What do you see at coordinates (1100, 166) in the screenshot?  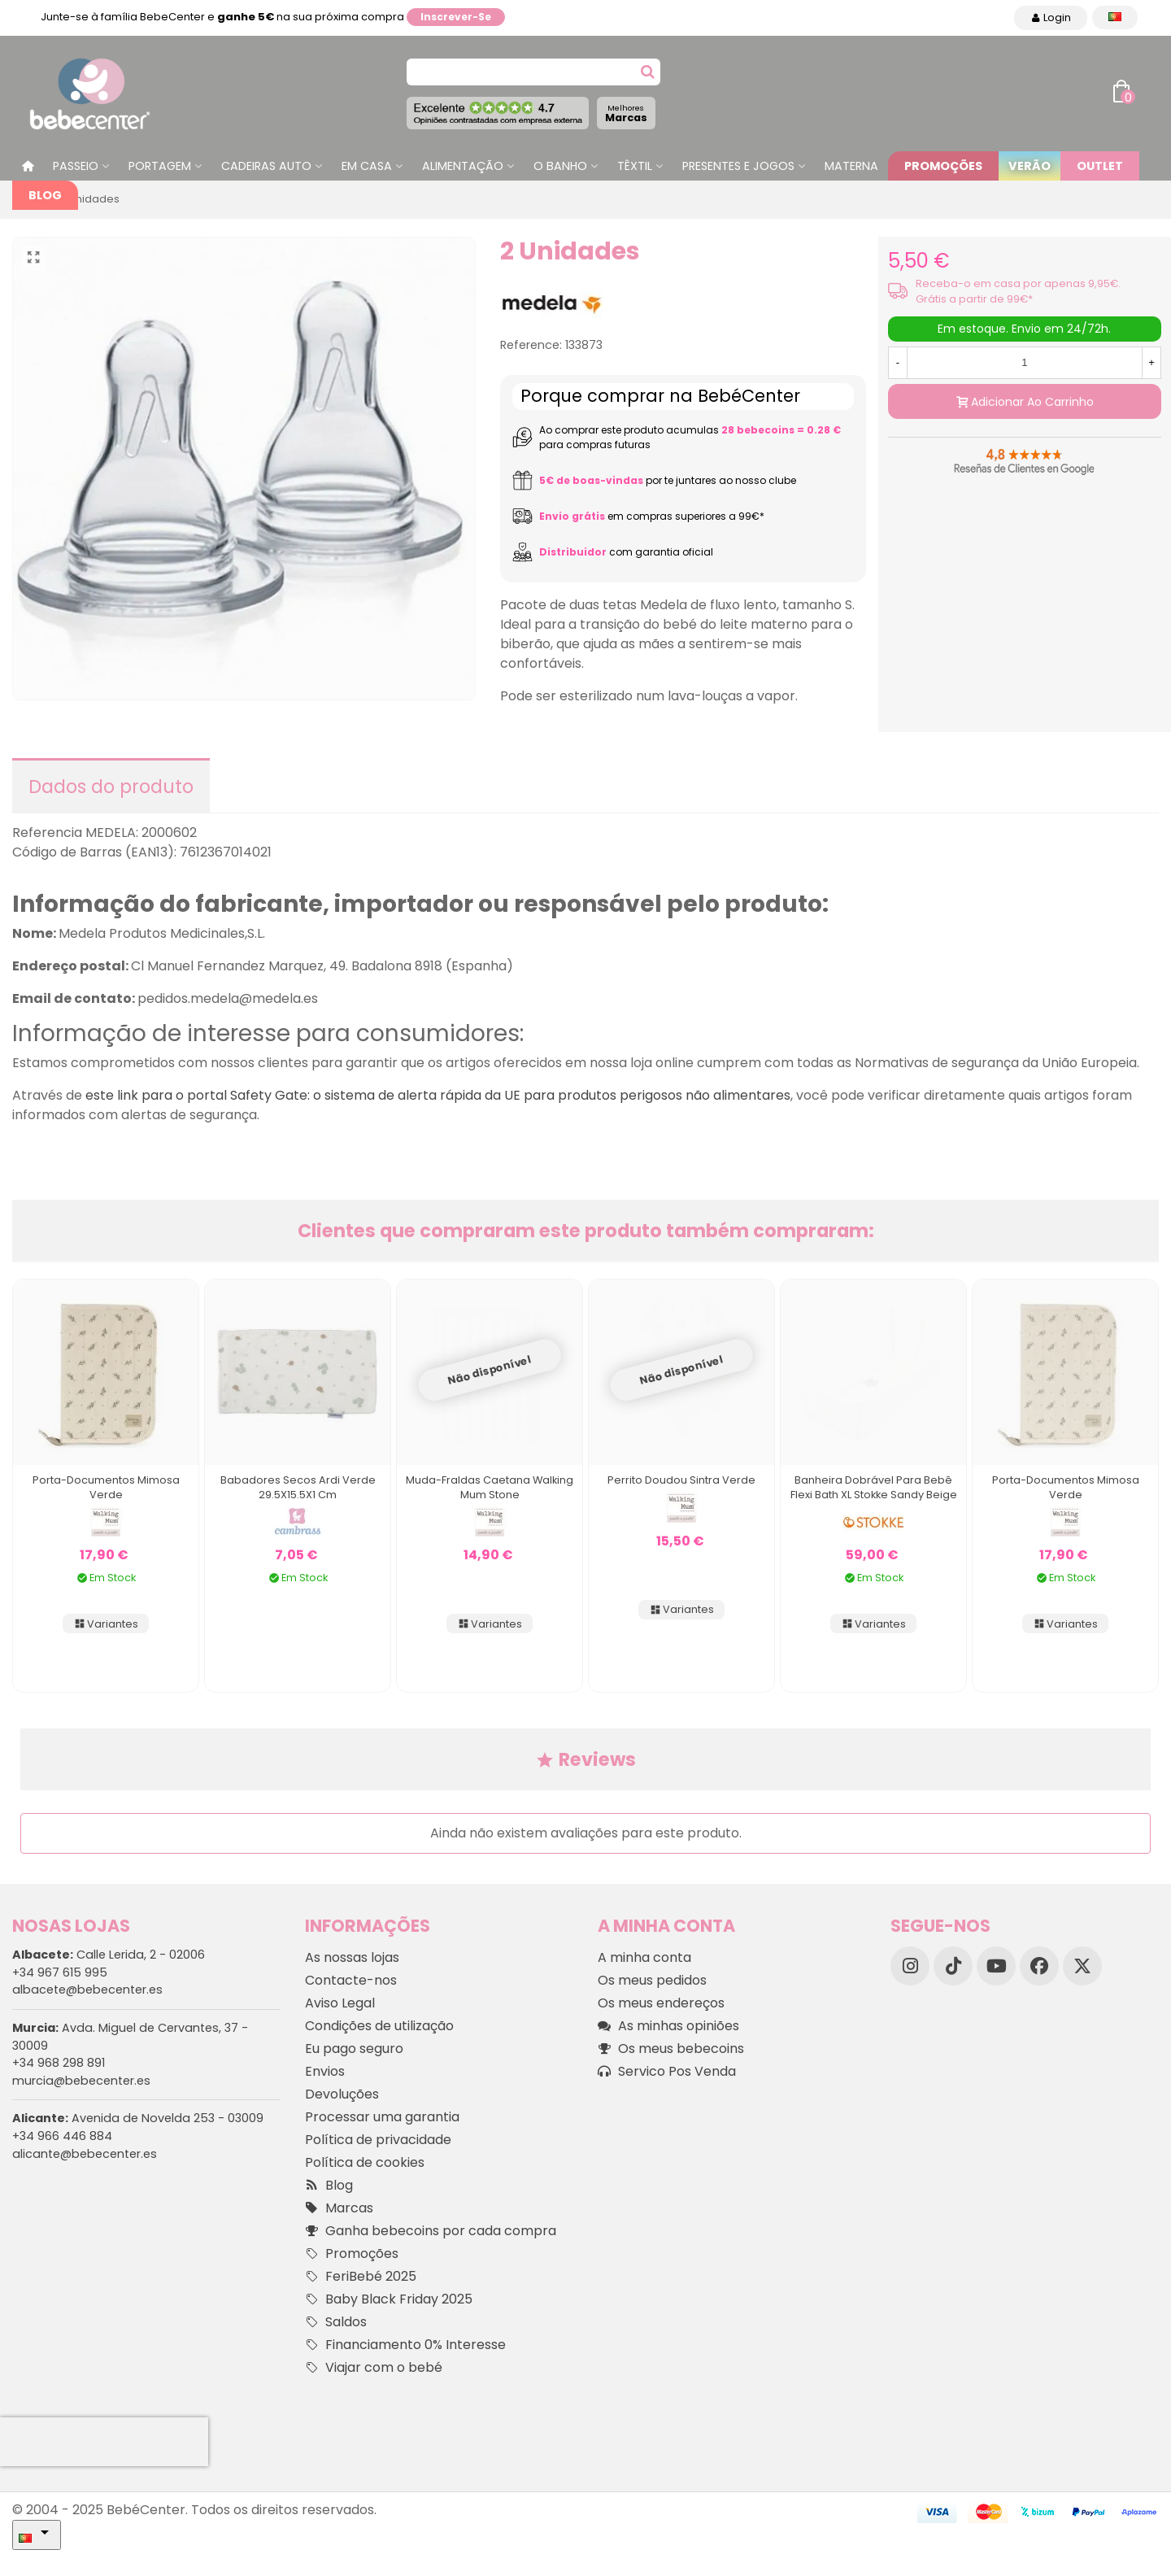 I see `Outlet` at bounding box center [1100, 166].